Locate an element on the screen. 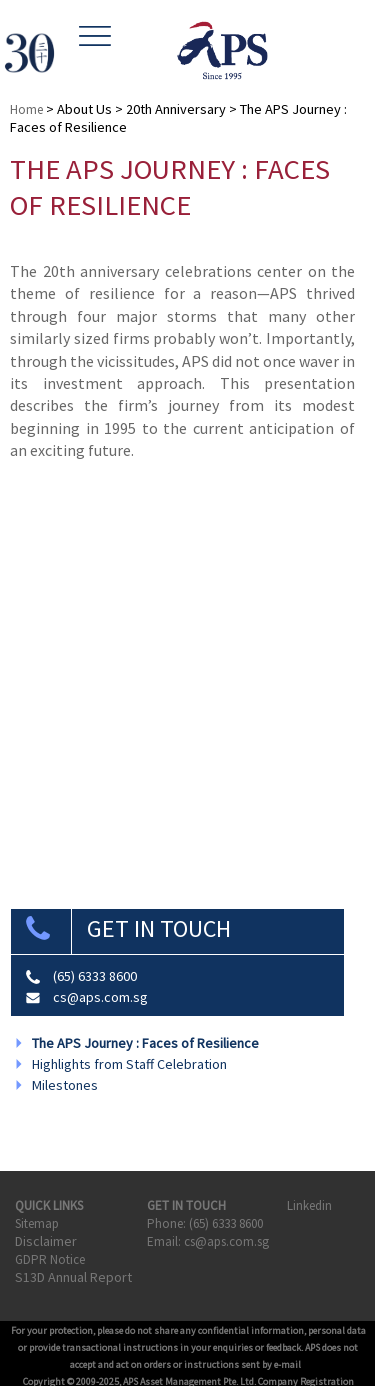 Image resolution: width=375 pixels, height=1386 pixels. Milestones is located at coordinates (65, 1085).